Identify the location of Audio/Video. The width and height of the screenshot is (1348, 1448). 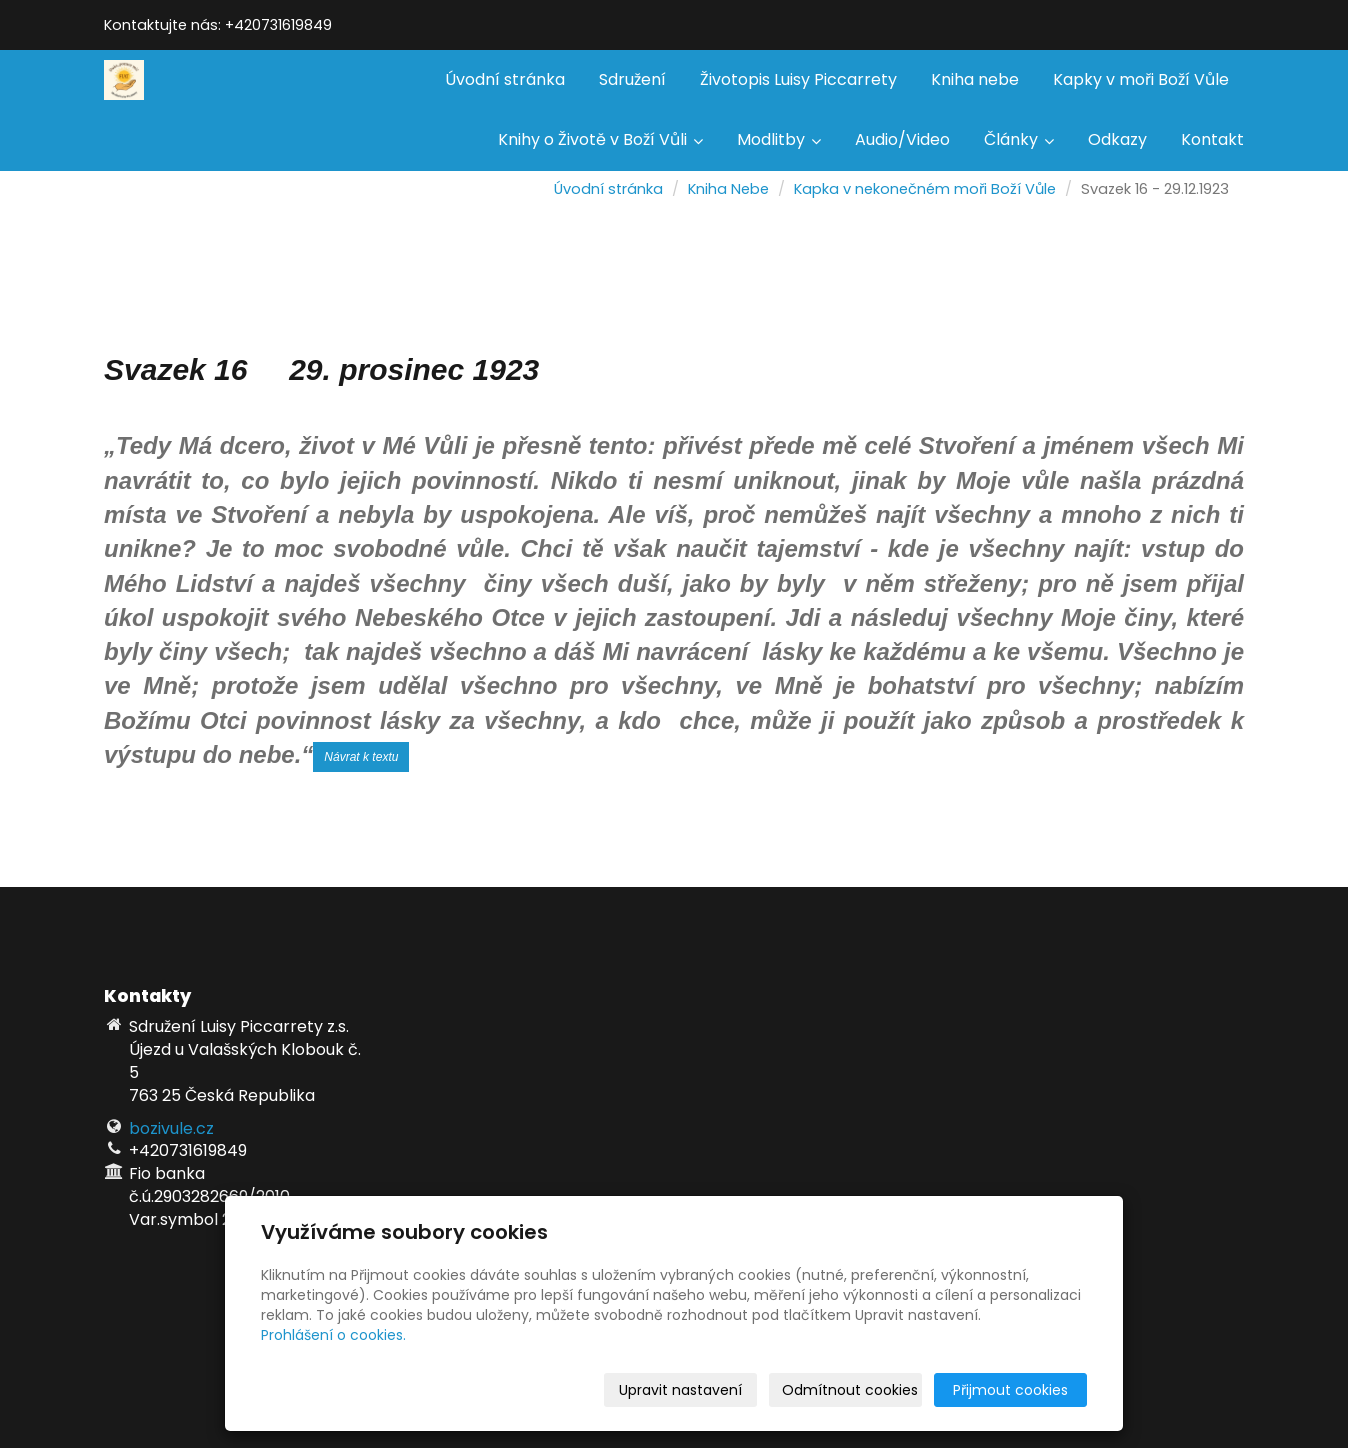
(902, 139).